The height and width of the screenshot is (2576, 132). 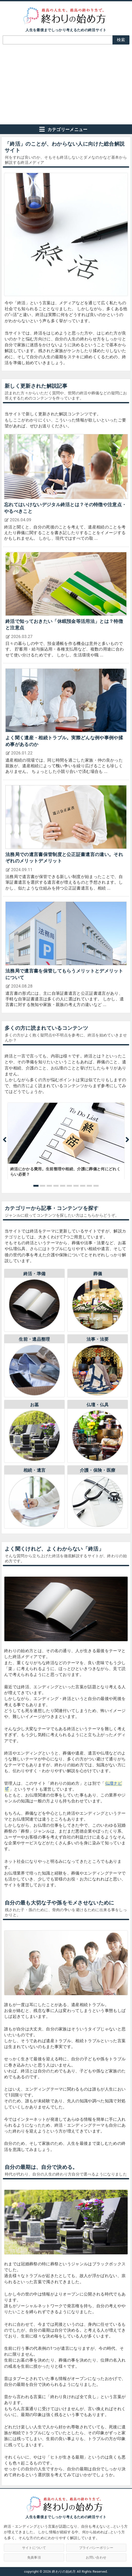 I want to click on 免責事項, so click(x=34, y=2557).